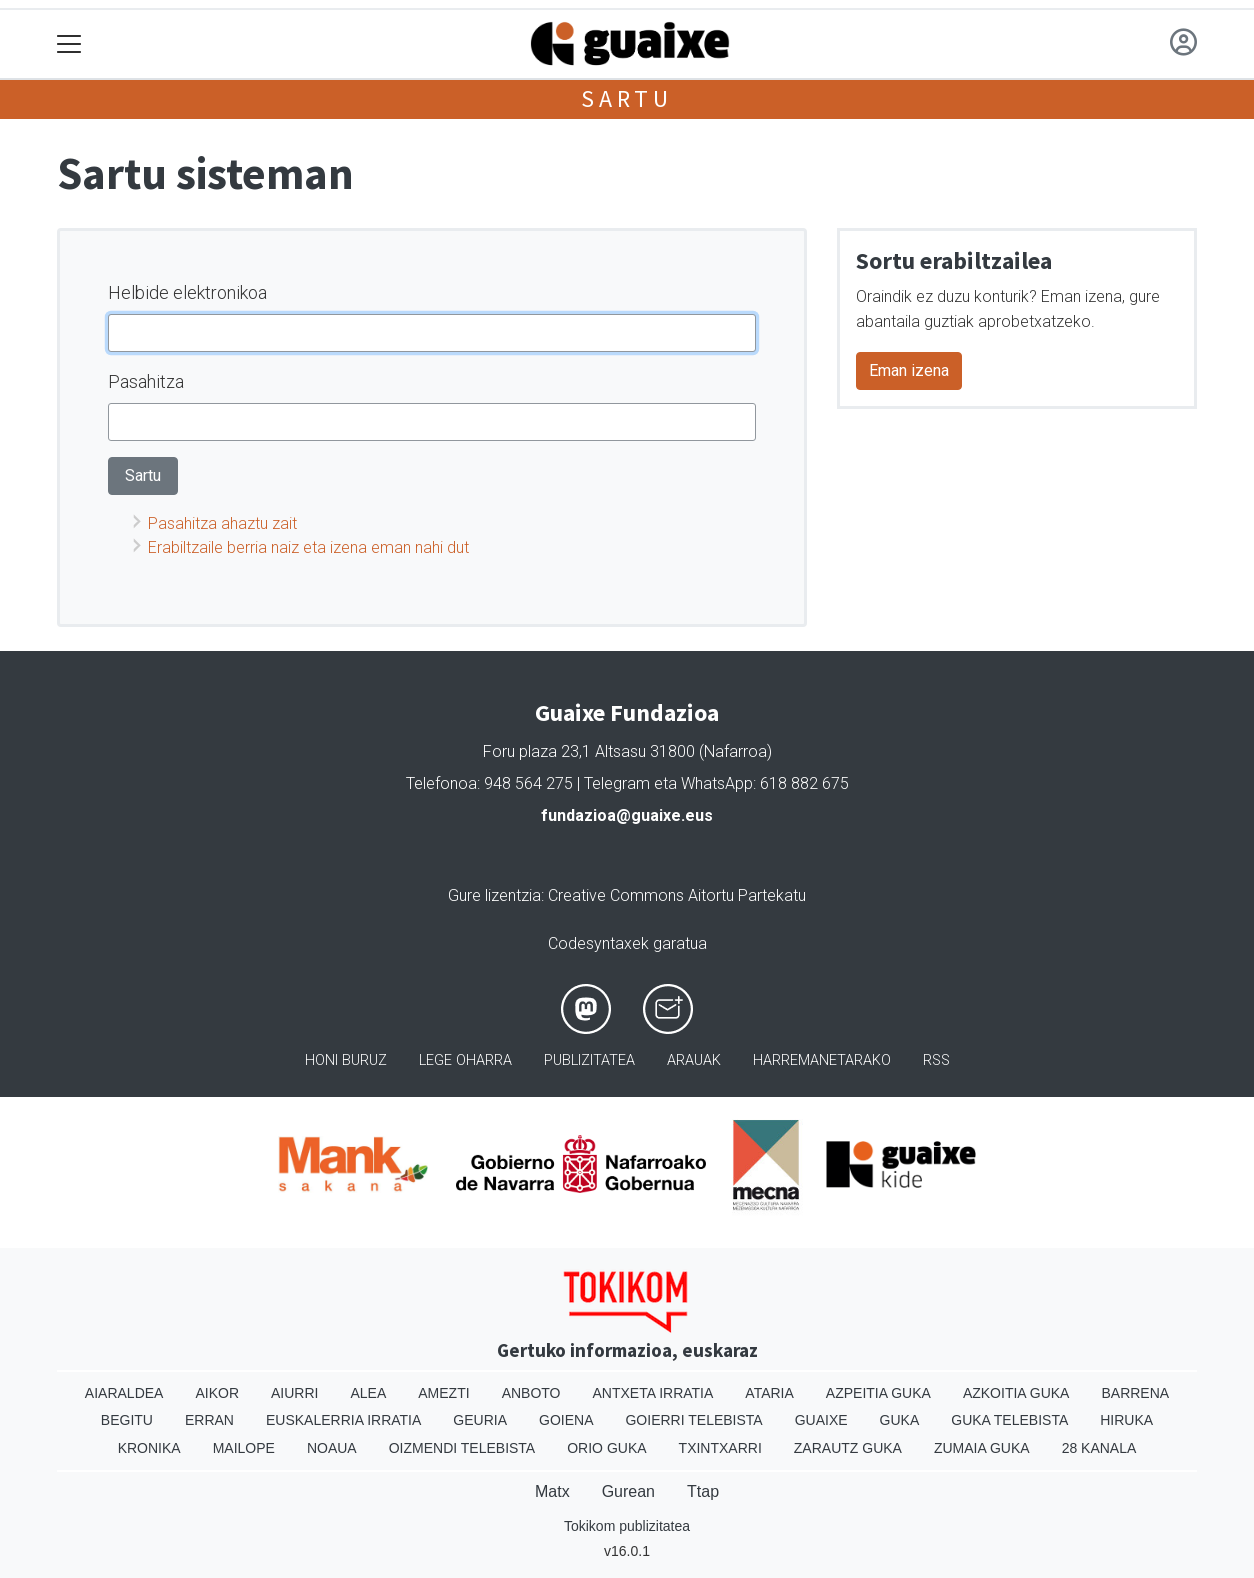 The width and height of the screenshot is (1254, 1578). What do you see at coordinates (982, 1448) in the screenshot?
I see `Zumaia Guka` at bounding box center [982, 1448].